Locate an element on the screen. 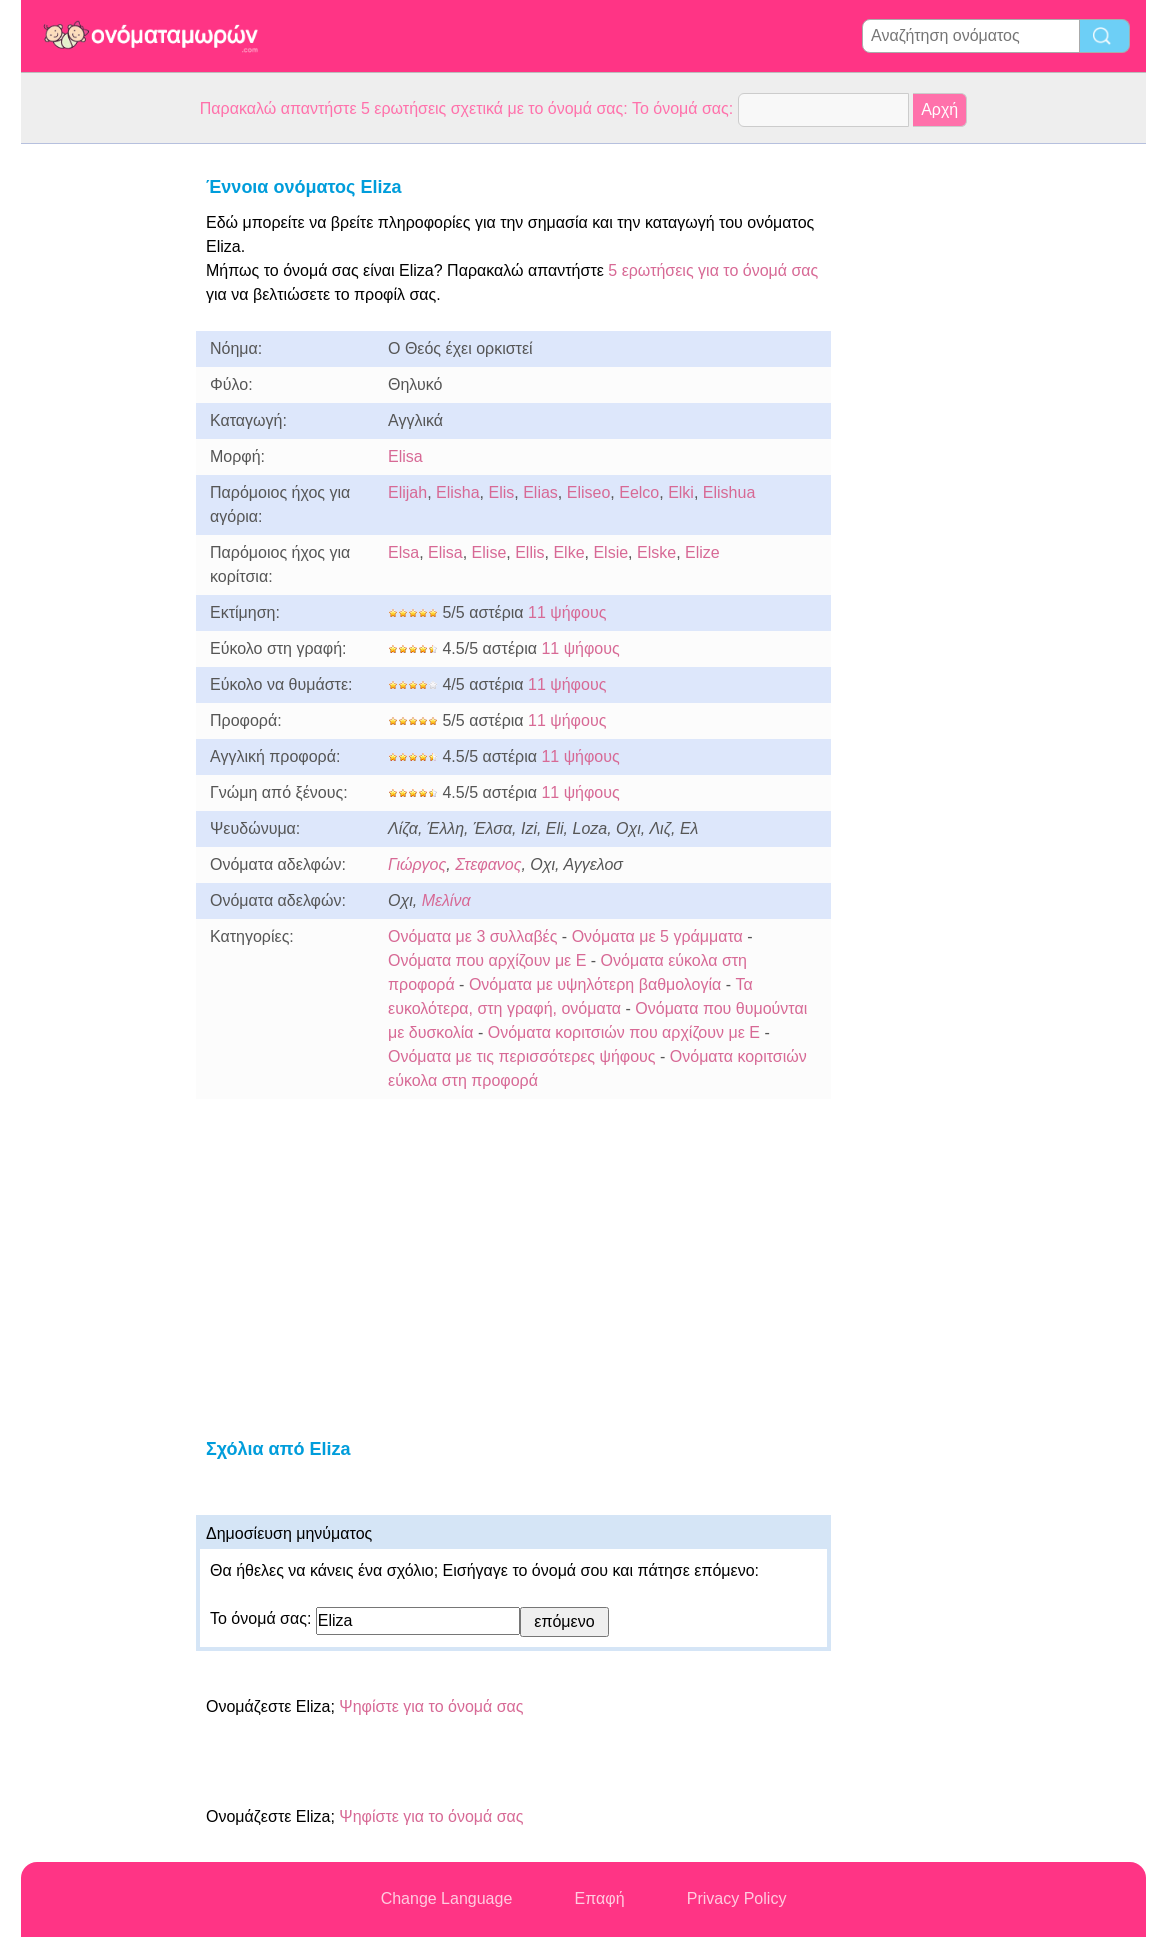  5 ερωτήσεις για το όνομά σας is located at coordinates (711, 270).